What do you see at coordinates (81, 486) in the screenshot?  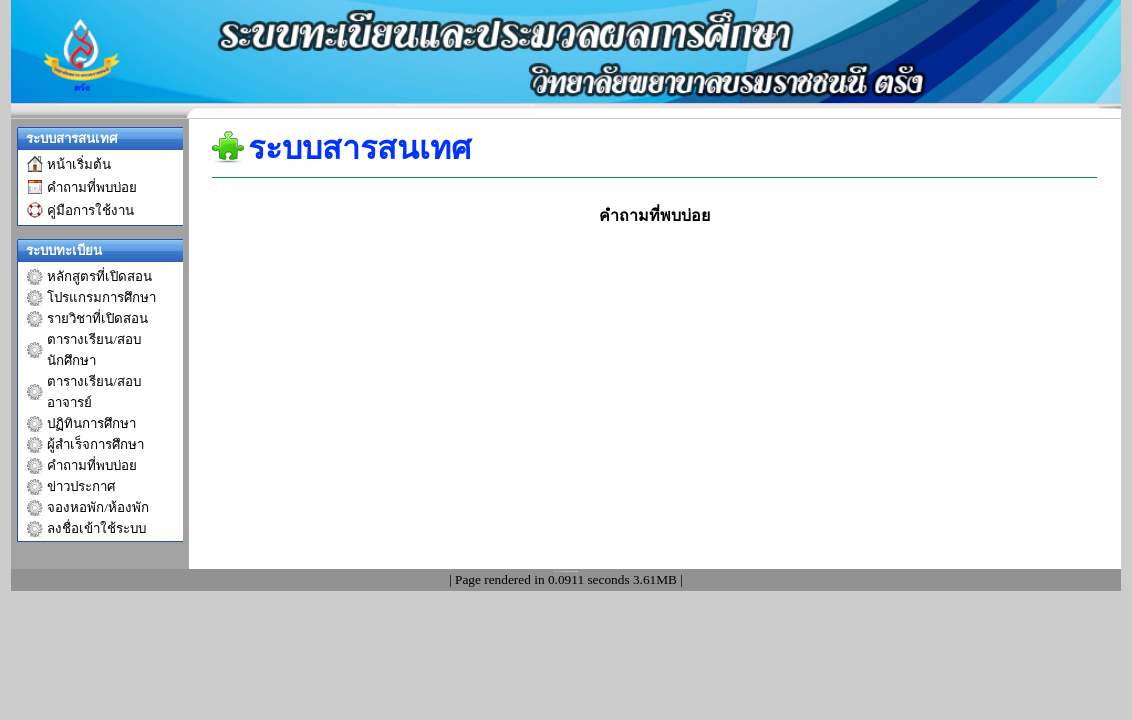 I see `ข่าวประกาศ` at bounding box center [81, 486].